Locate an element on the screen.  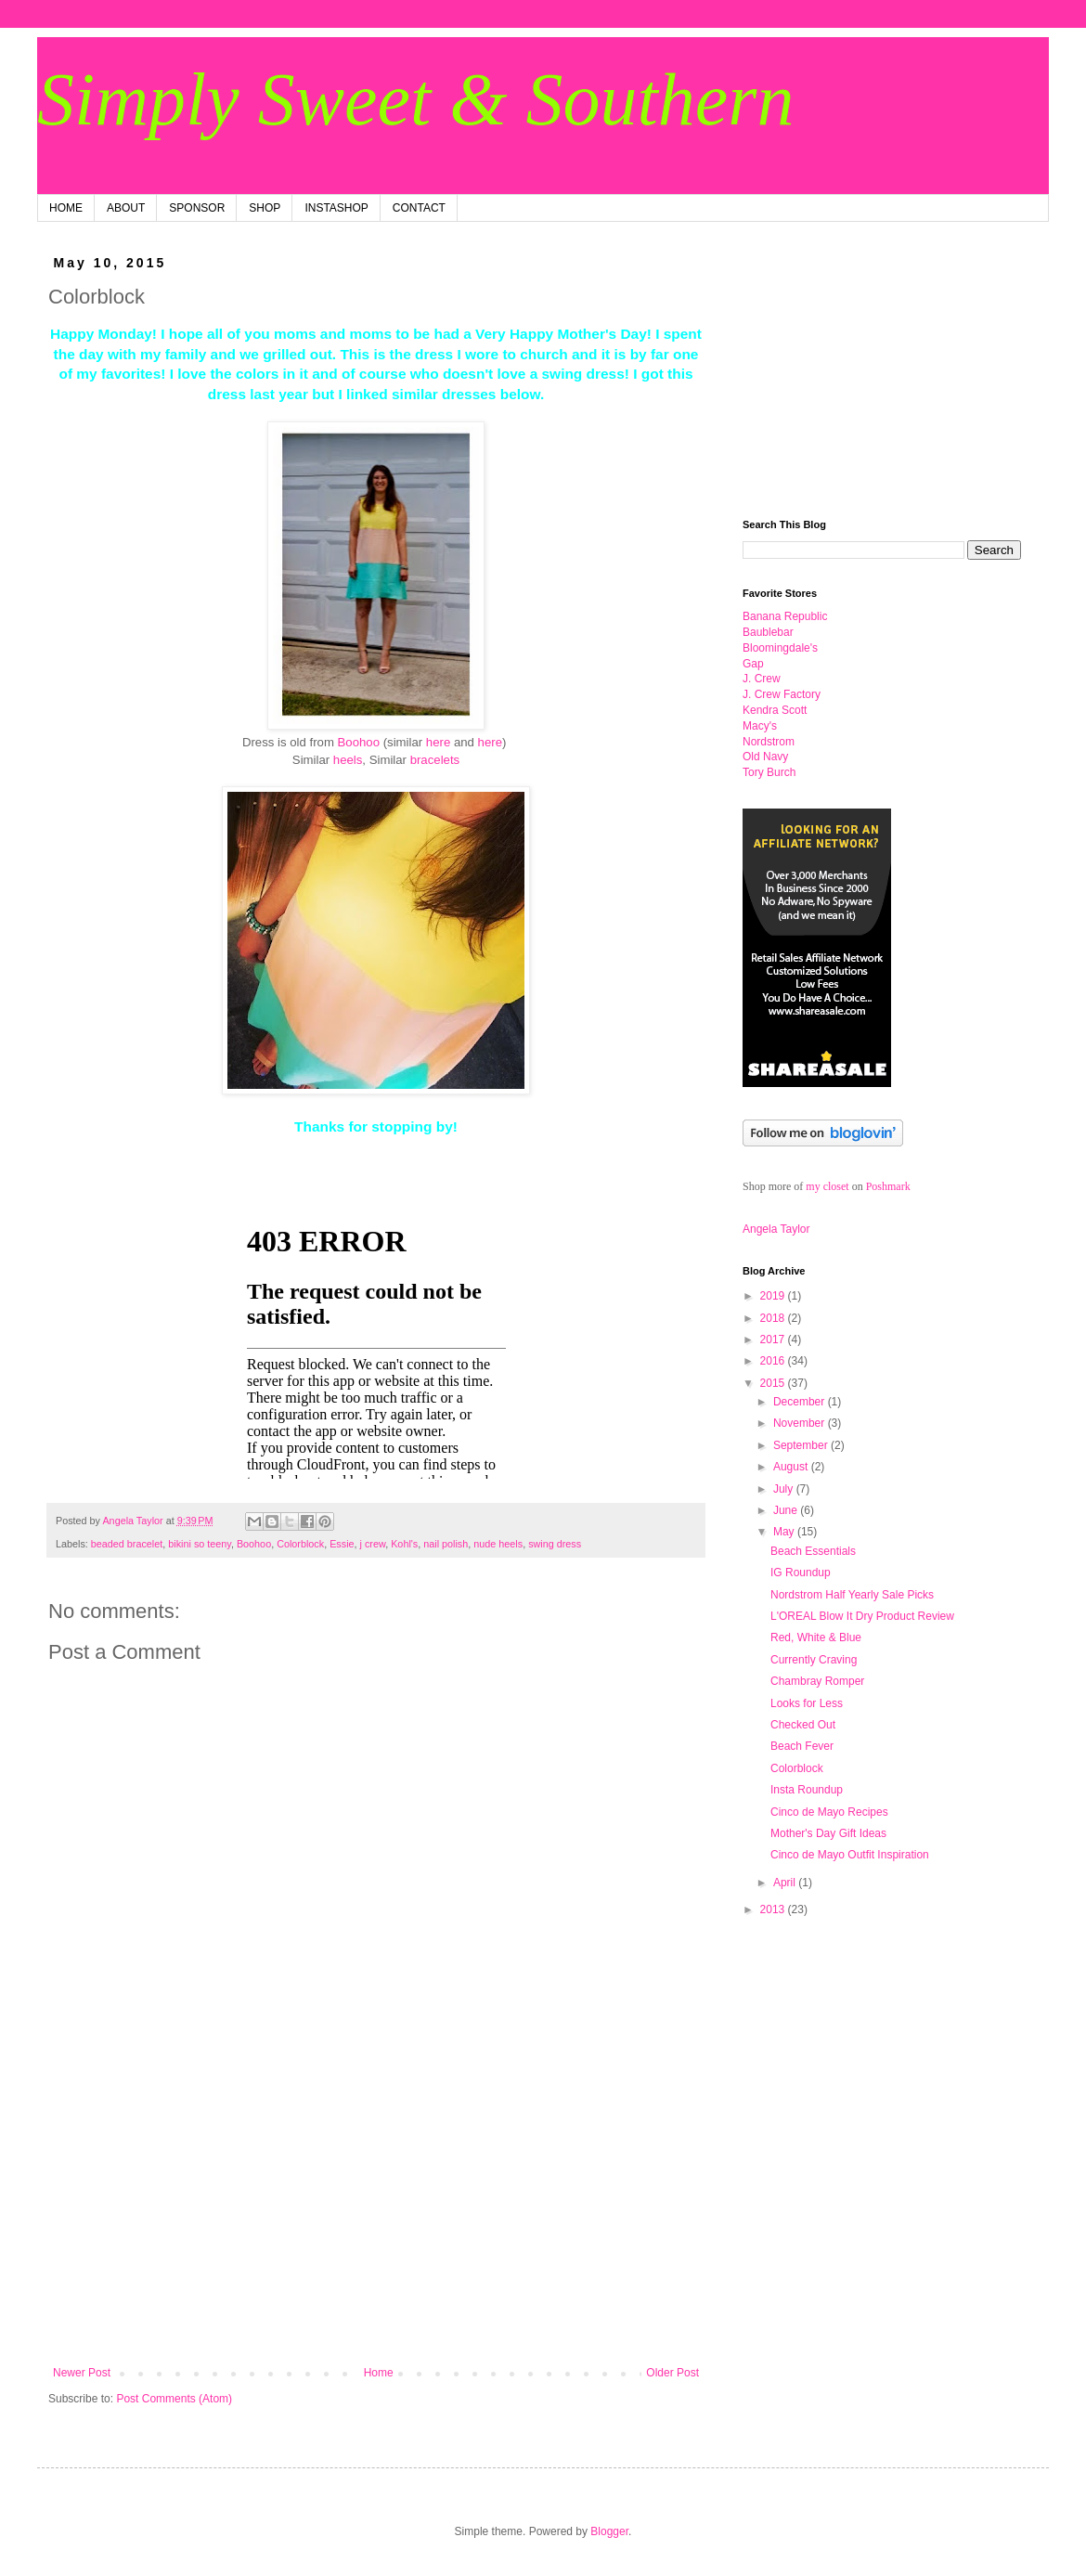
J. Crew Factory is located at coordinates (782, 694).